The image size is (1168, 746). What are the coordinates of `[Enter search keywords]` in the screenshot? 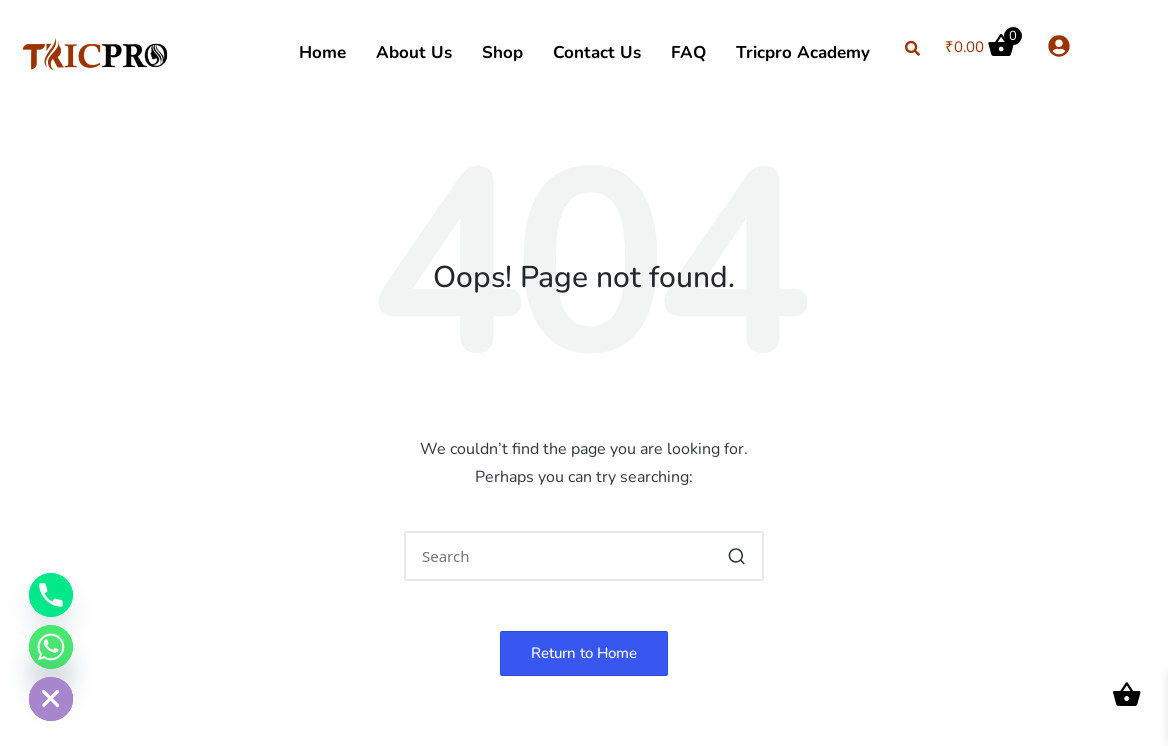 It's located at (584, 556).